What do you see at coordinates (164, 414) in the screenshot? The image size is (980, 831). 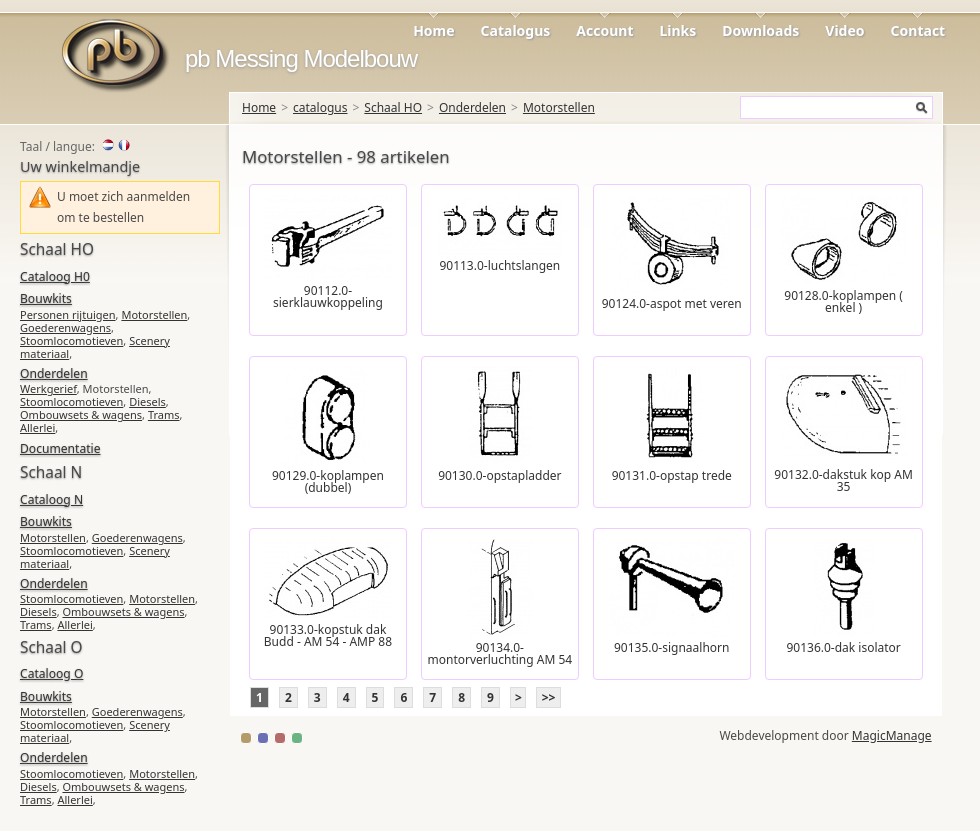 I see `Trams` at bounding box center [164, 414].